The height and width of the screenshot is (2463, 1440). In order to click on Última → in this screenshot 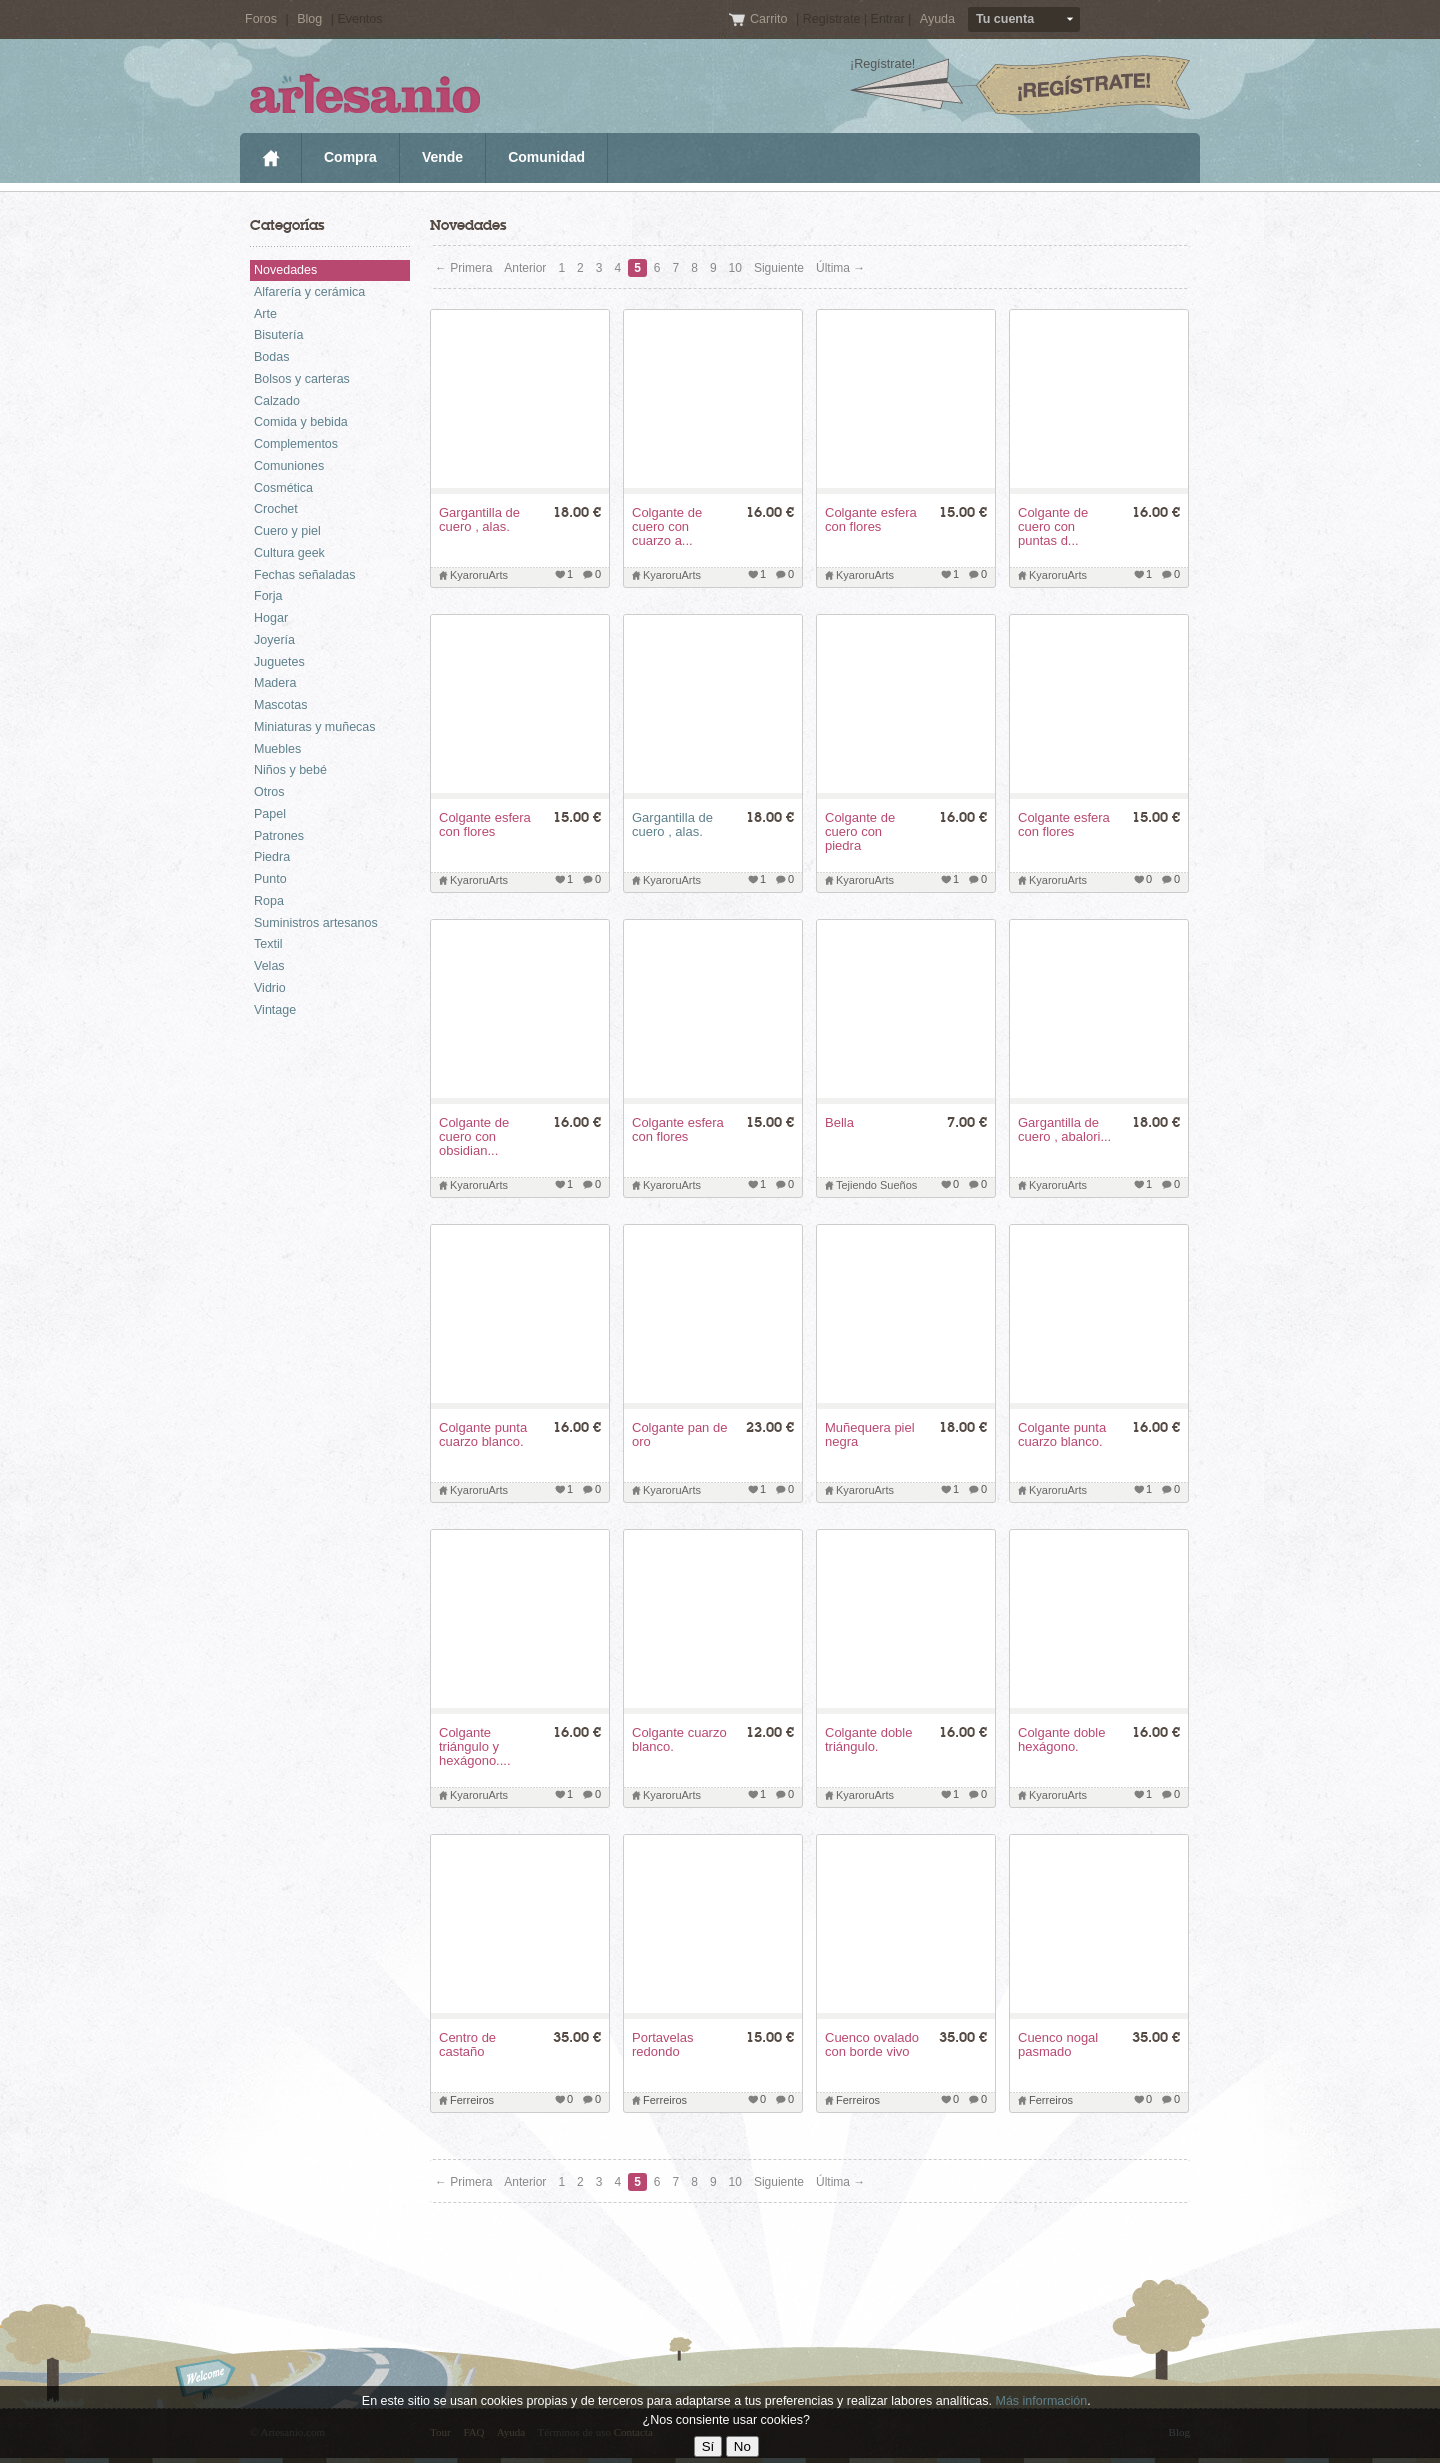, I will do `click(840, 268)`.